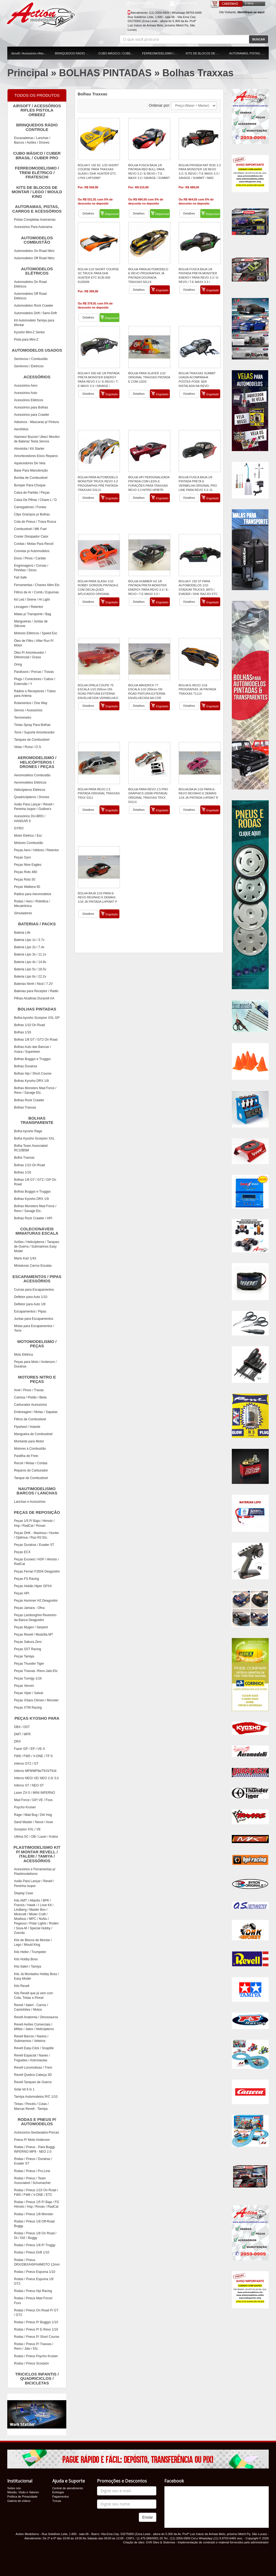  Describe the element at coordinates (31, 623) in the screenshot. I see `Mangueiras / Juntas de Silicone` at that location.